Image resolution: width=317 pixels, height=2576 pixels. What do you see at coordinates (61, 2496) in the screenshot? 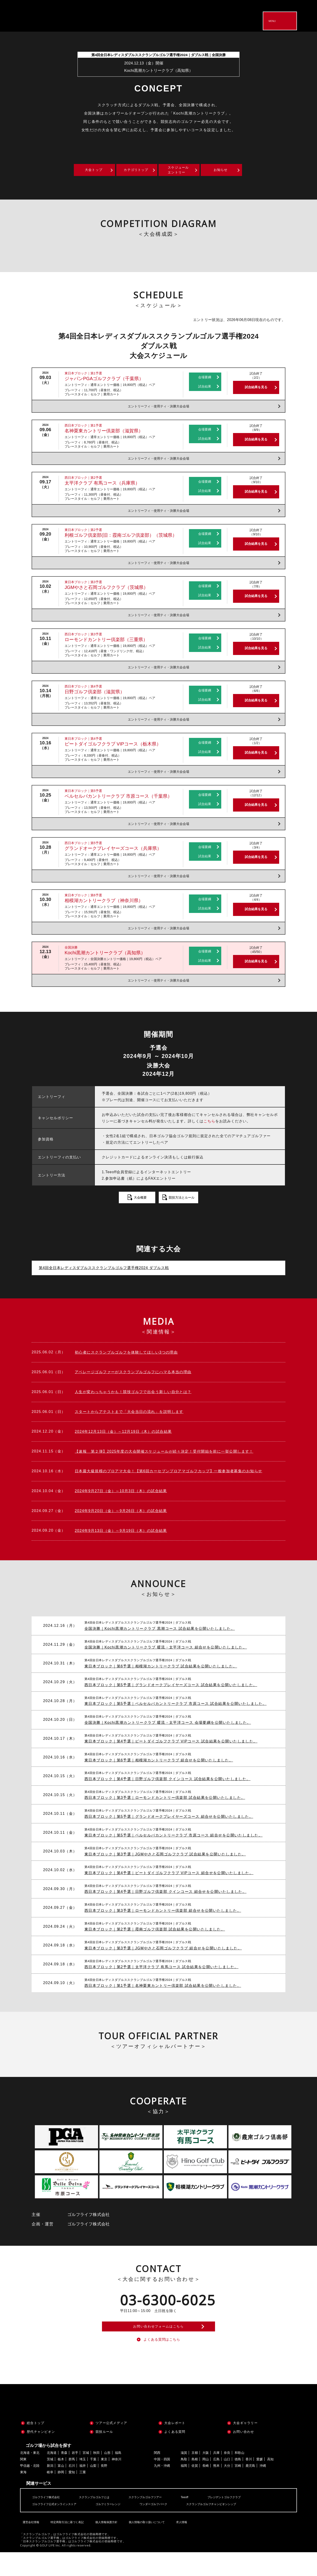
I see `静岡` at bounding box center [61, 2496].